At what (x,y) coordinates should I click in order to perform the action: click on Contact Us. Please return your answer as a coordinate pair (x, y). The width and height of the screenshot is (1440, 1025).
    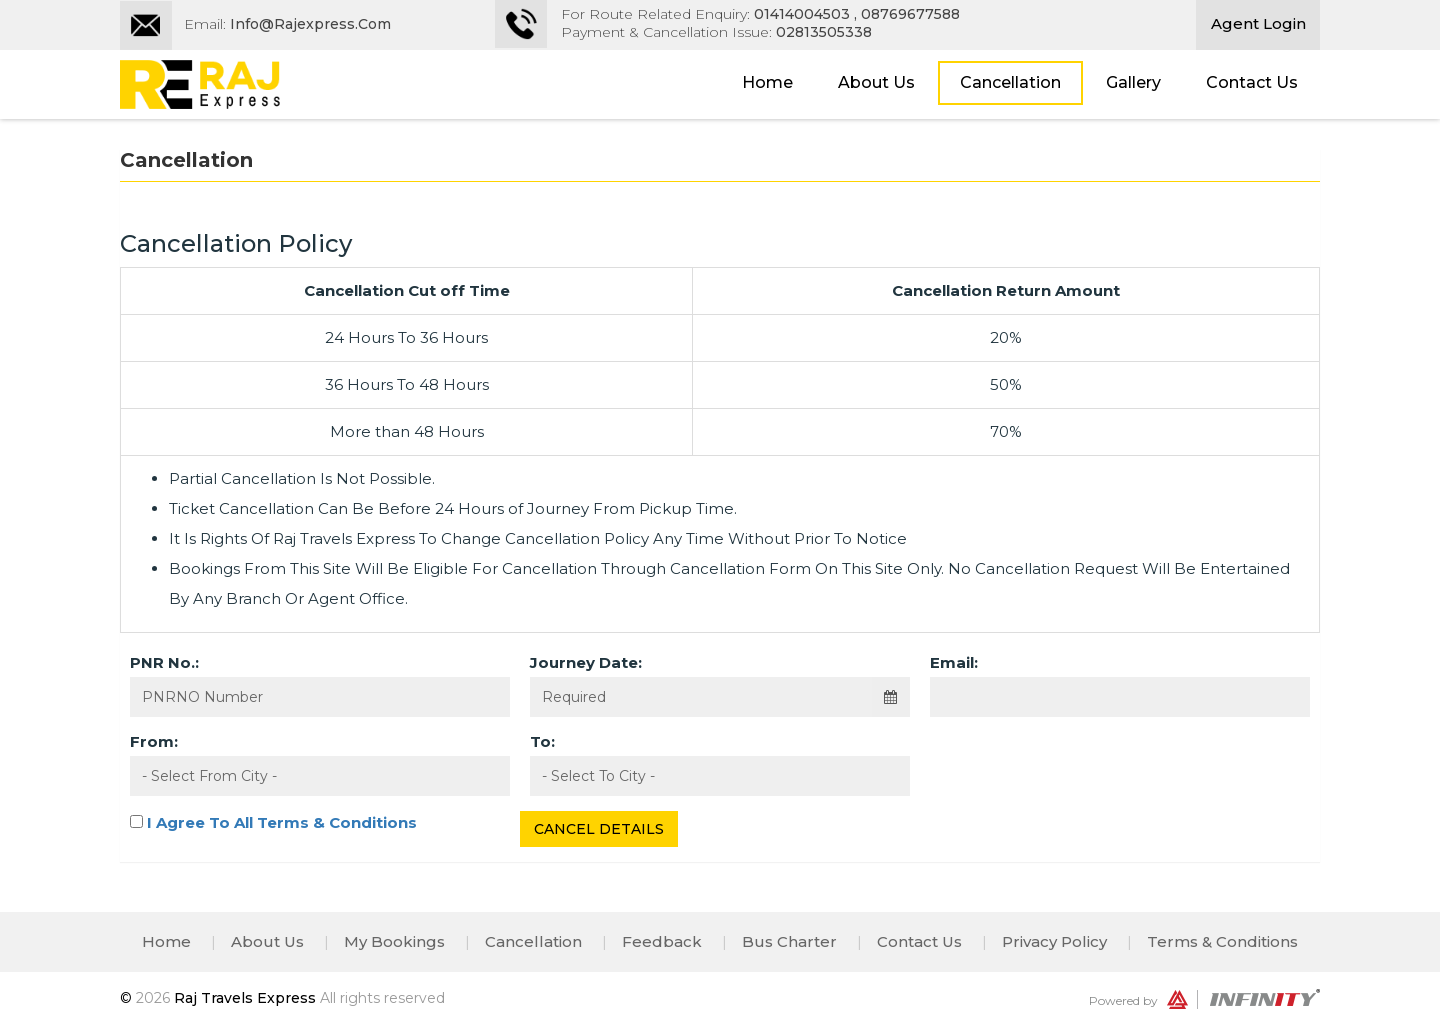
    Looking at the image, I should click on (1252, 82).